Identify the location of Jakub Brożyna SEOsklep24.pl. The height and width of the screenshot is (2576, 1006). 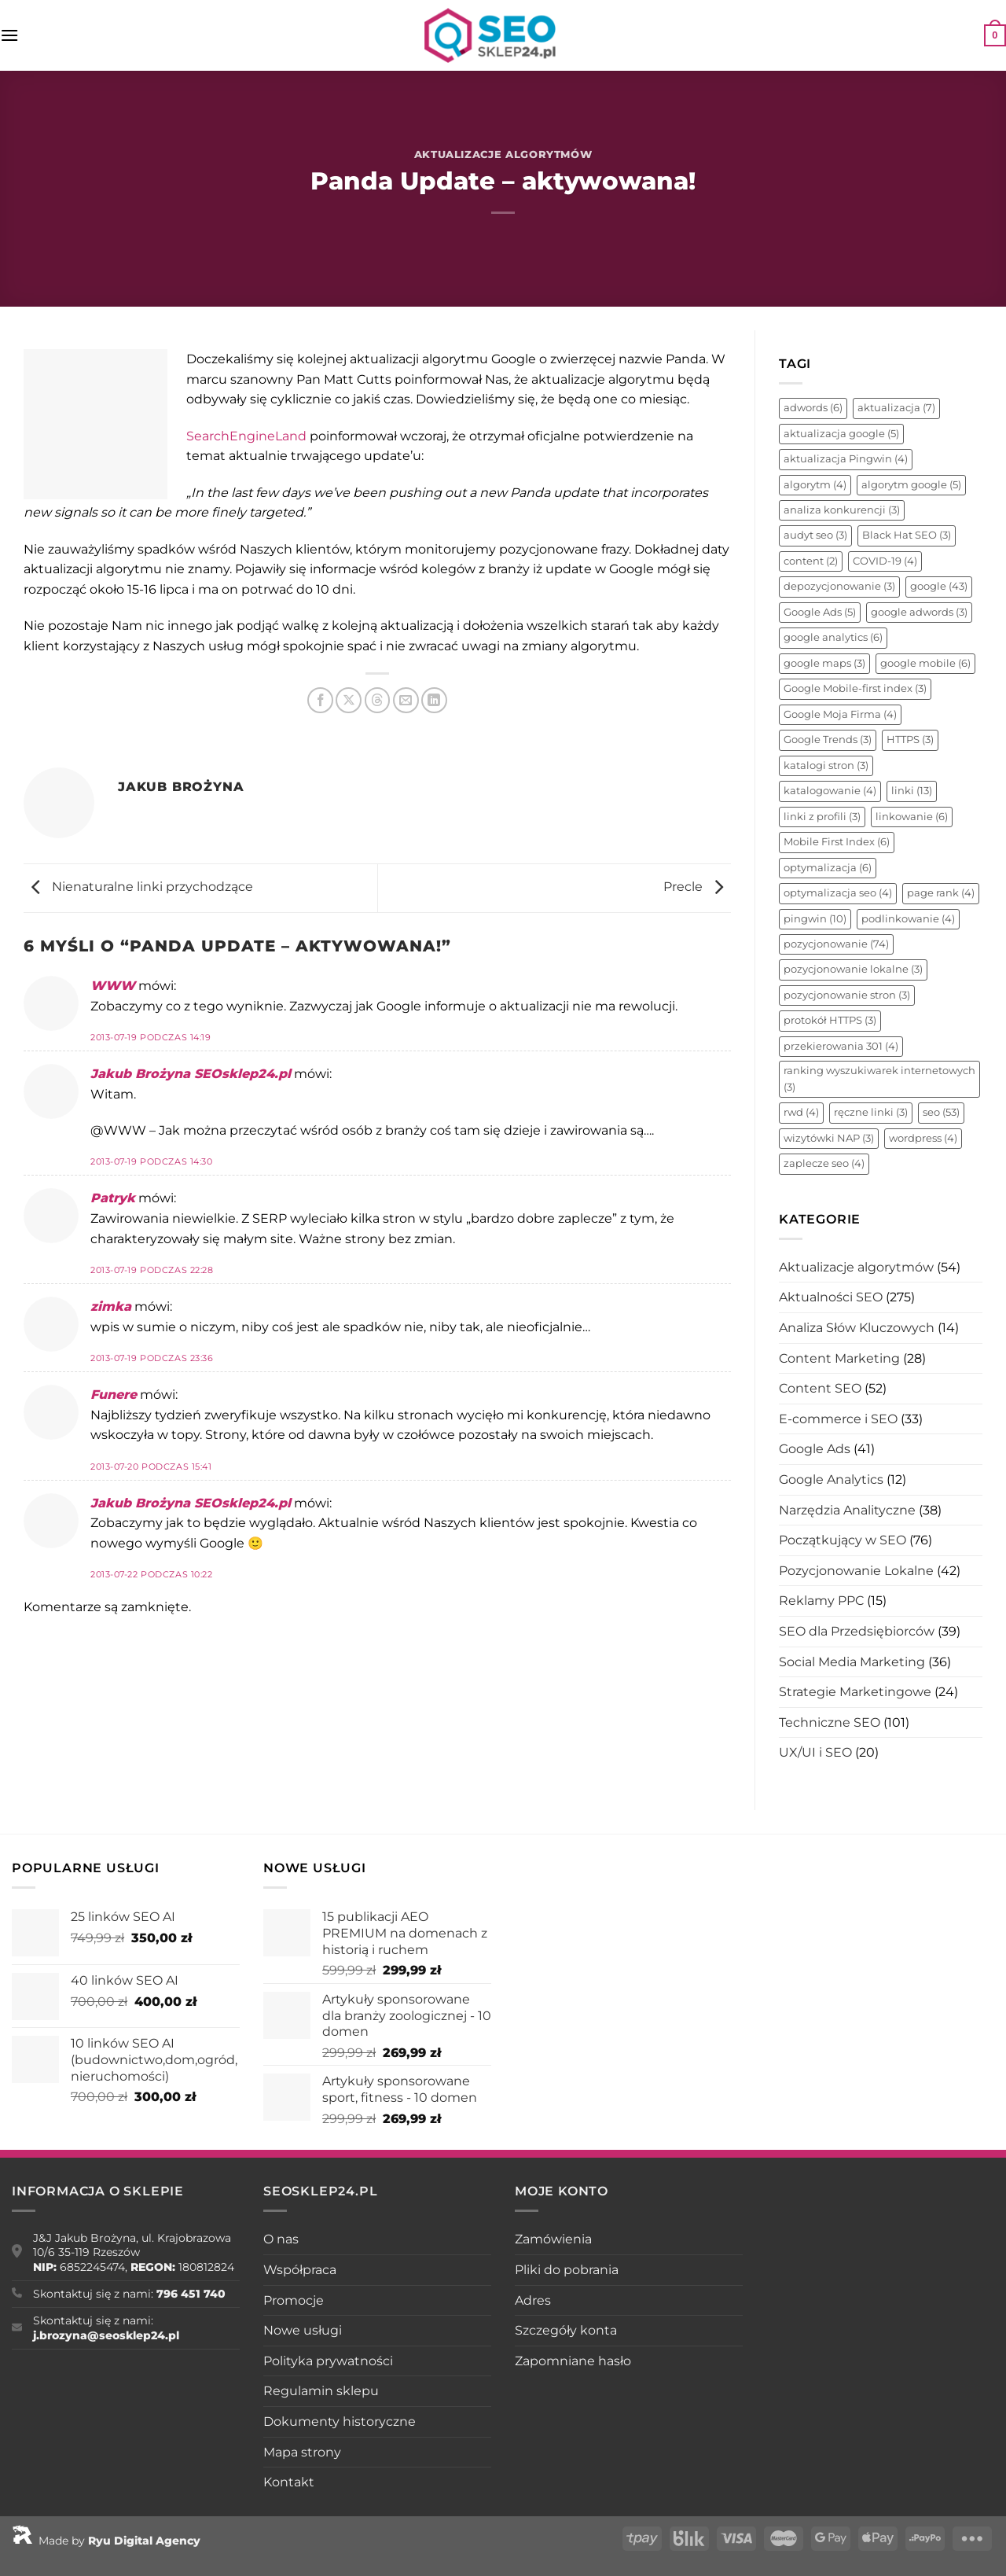
(190, 1073).